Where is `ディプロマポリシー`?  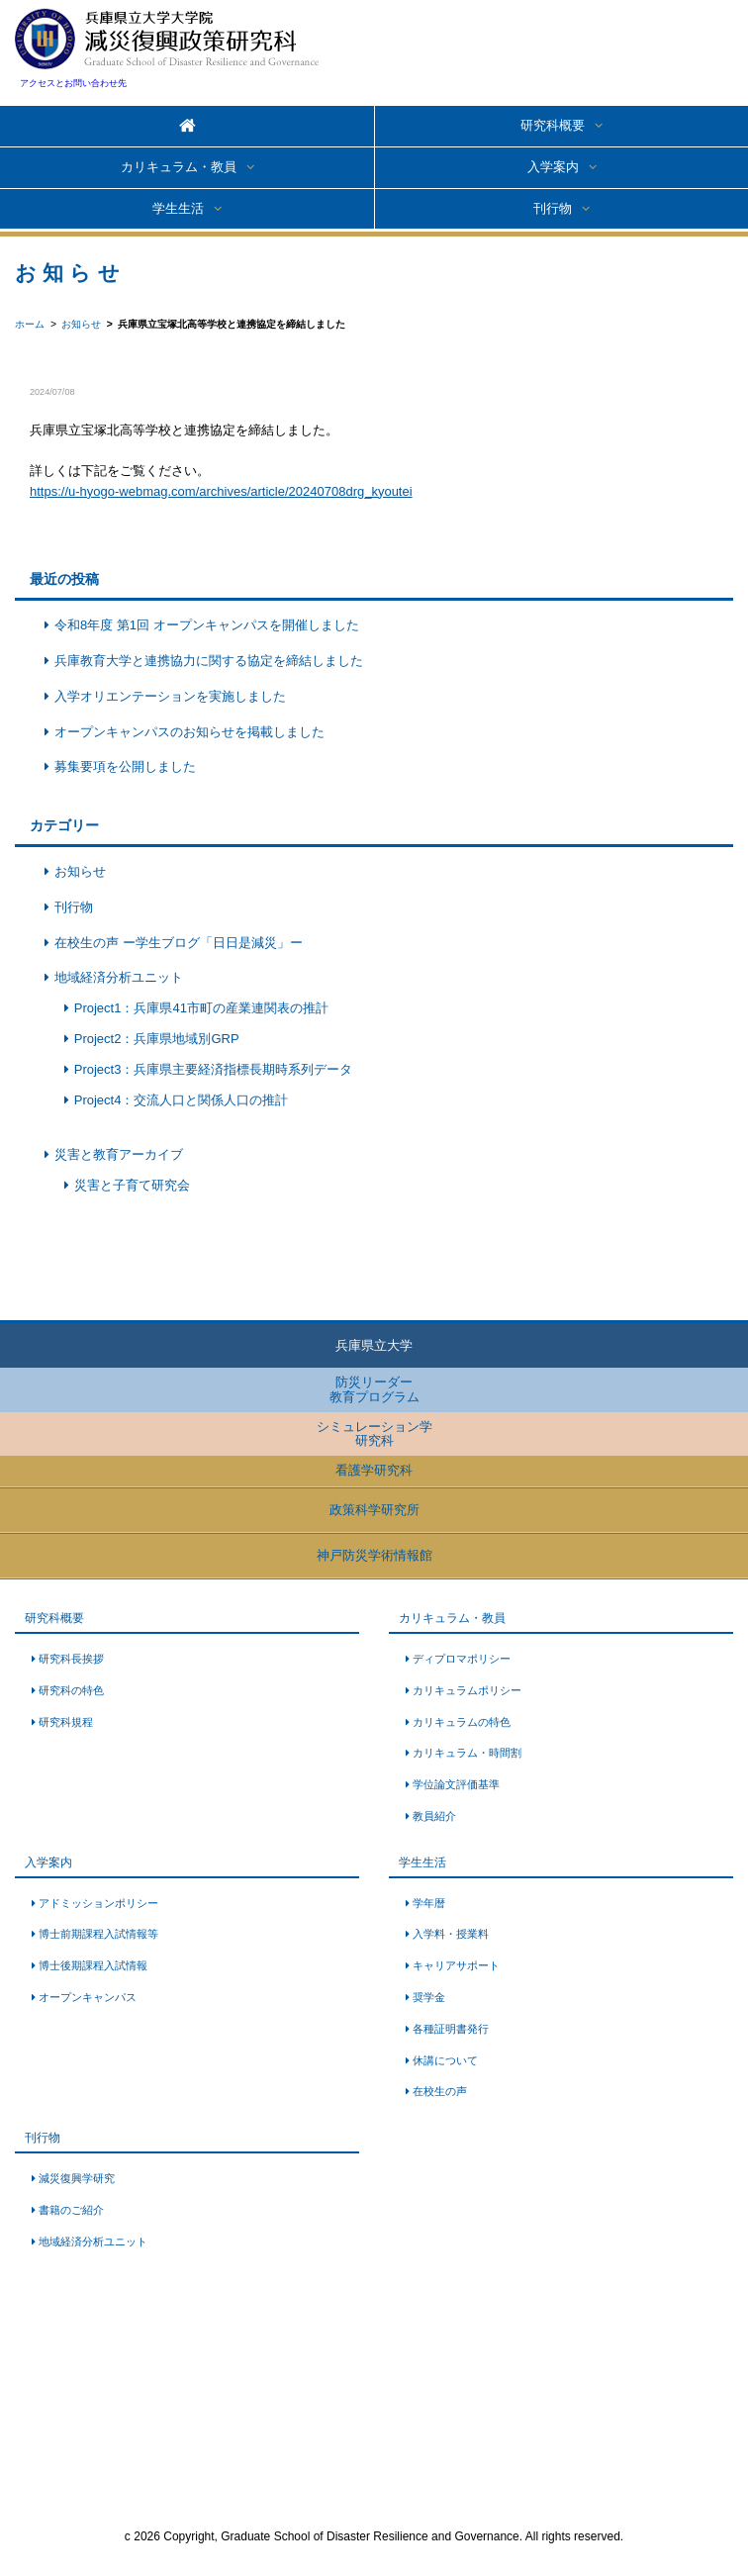 ディプロマポリシー is located at coordinates (462, 1659).